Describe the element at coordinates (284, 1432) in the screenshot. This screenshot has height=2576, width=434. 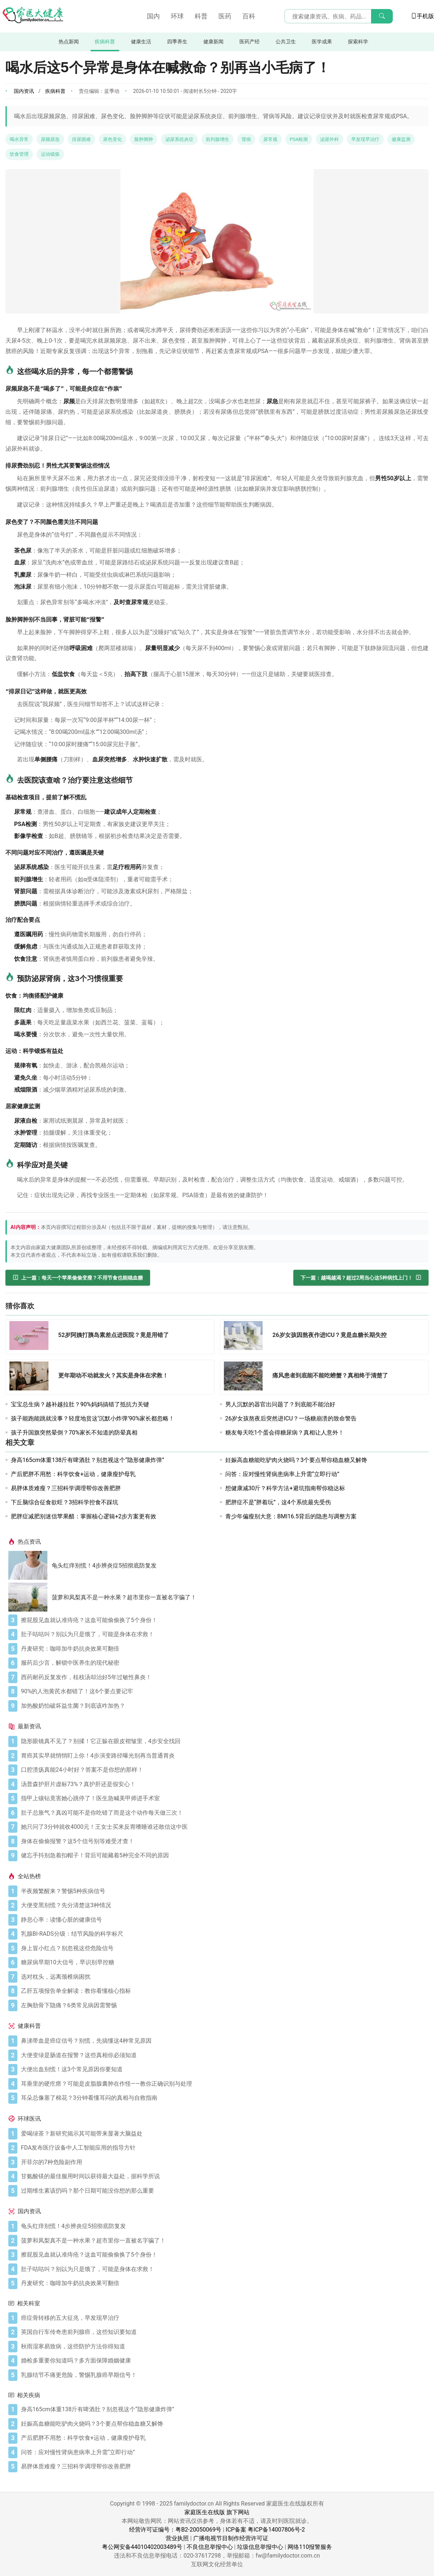
I see `糖友每天吃1个蛋会得糖尿病？真相让人意外！` at that location.